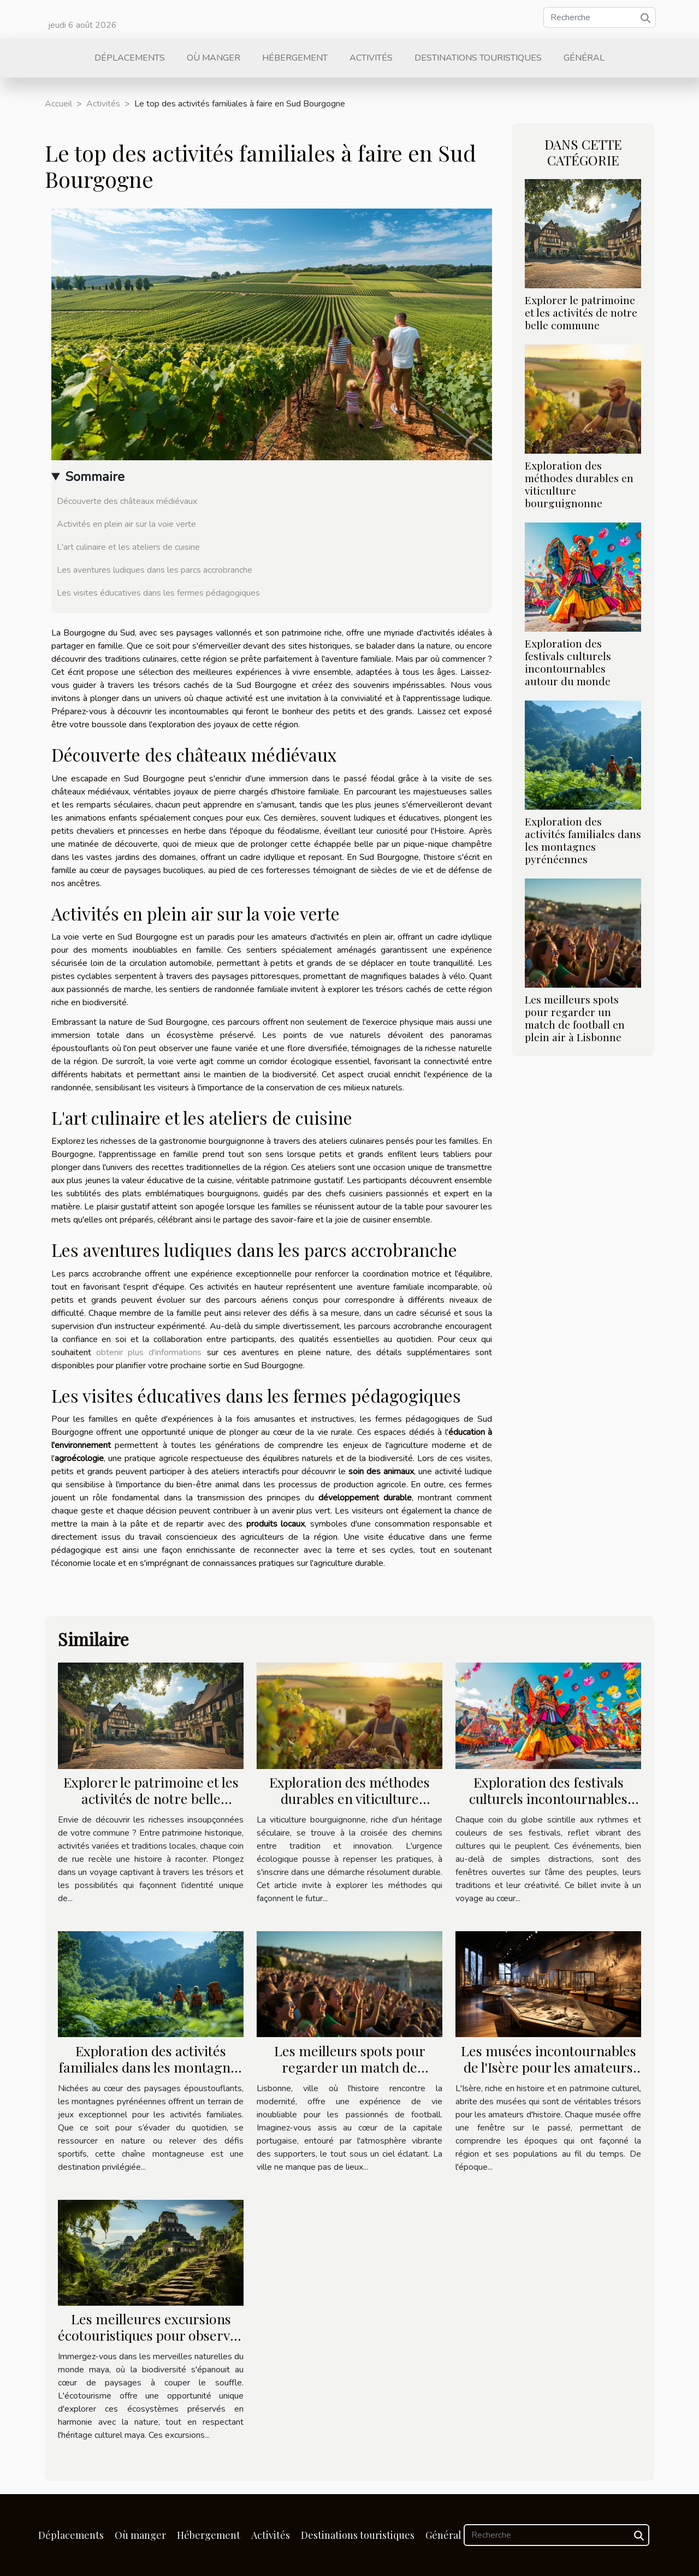 The image size is (699, 2576). I want to click on Explorer le patrimoine et les activités de notre belle commune, so click(581, 312).